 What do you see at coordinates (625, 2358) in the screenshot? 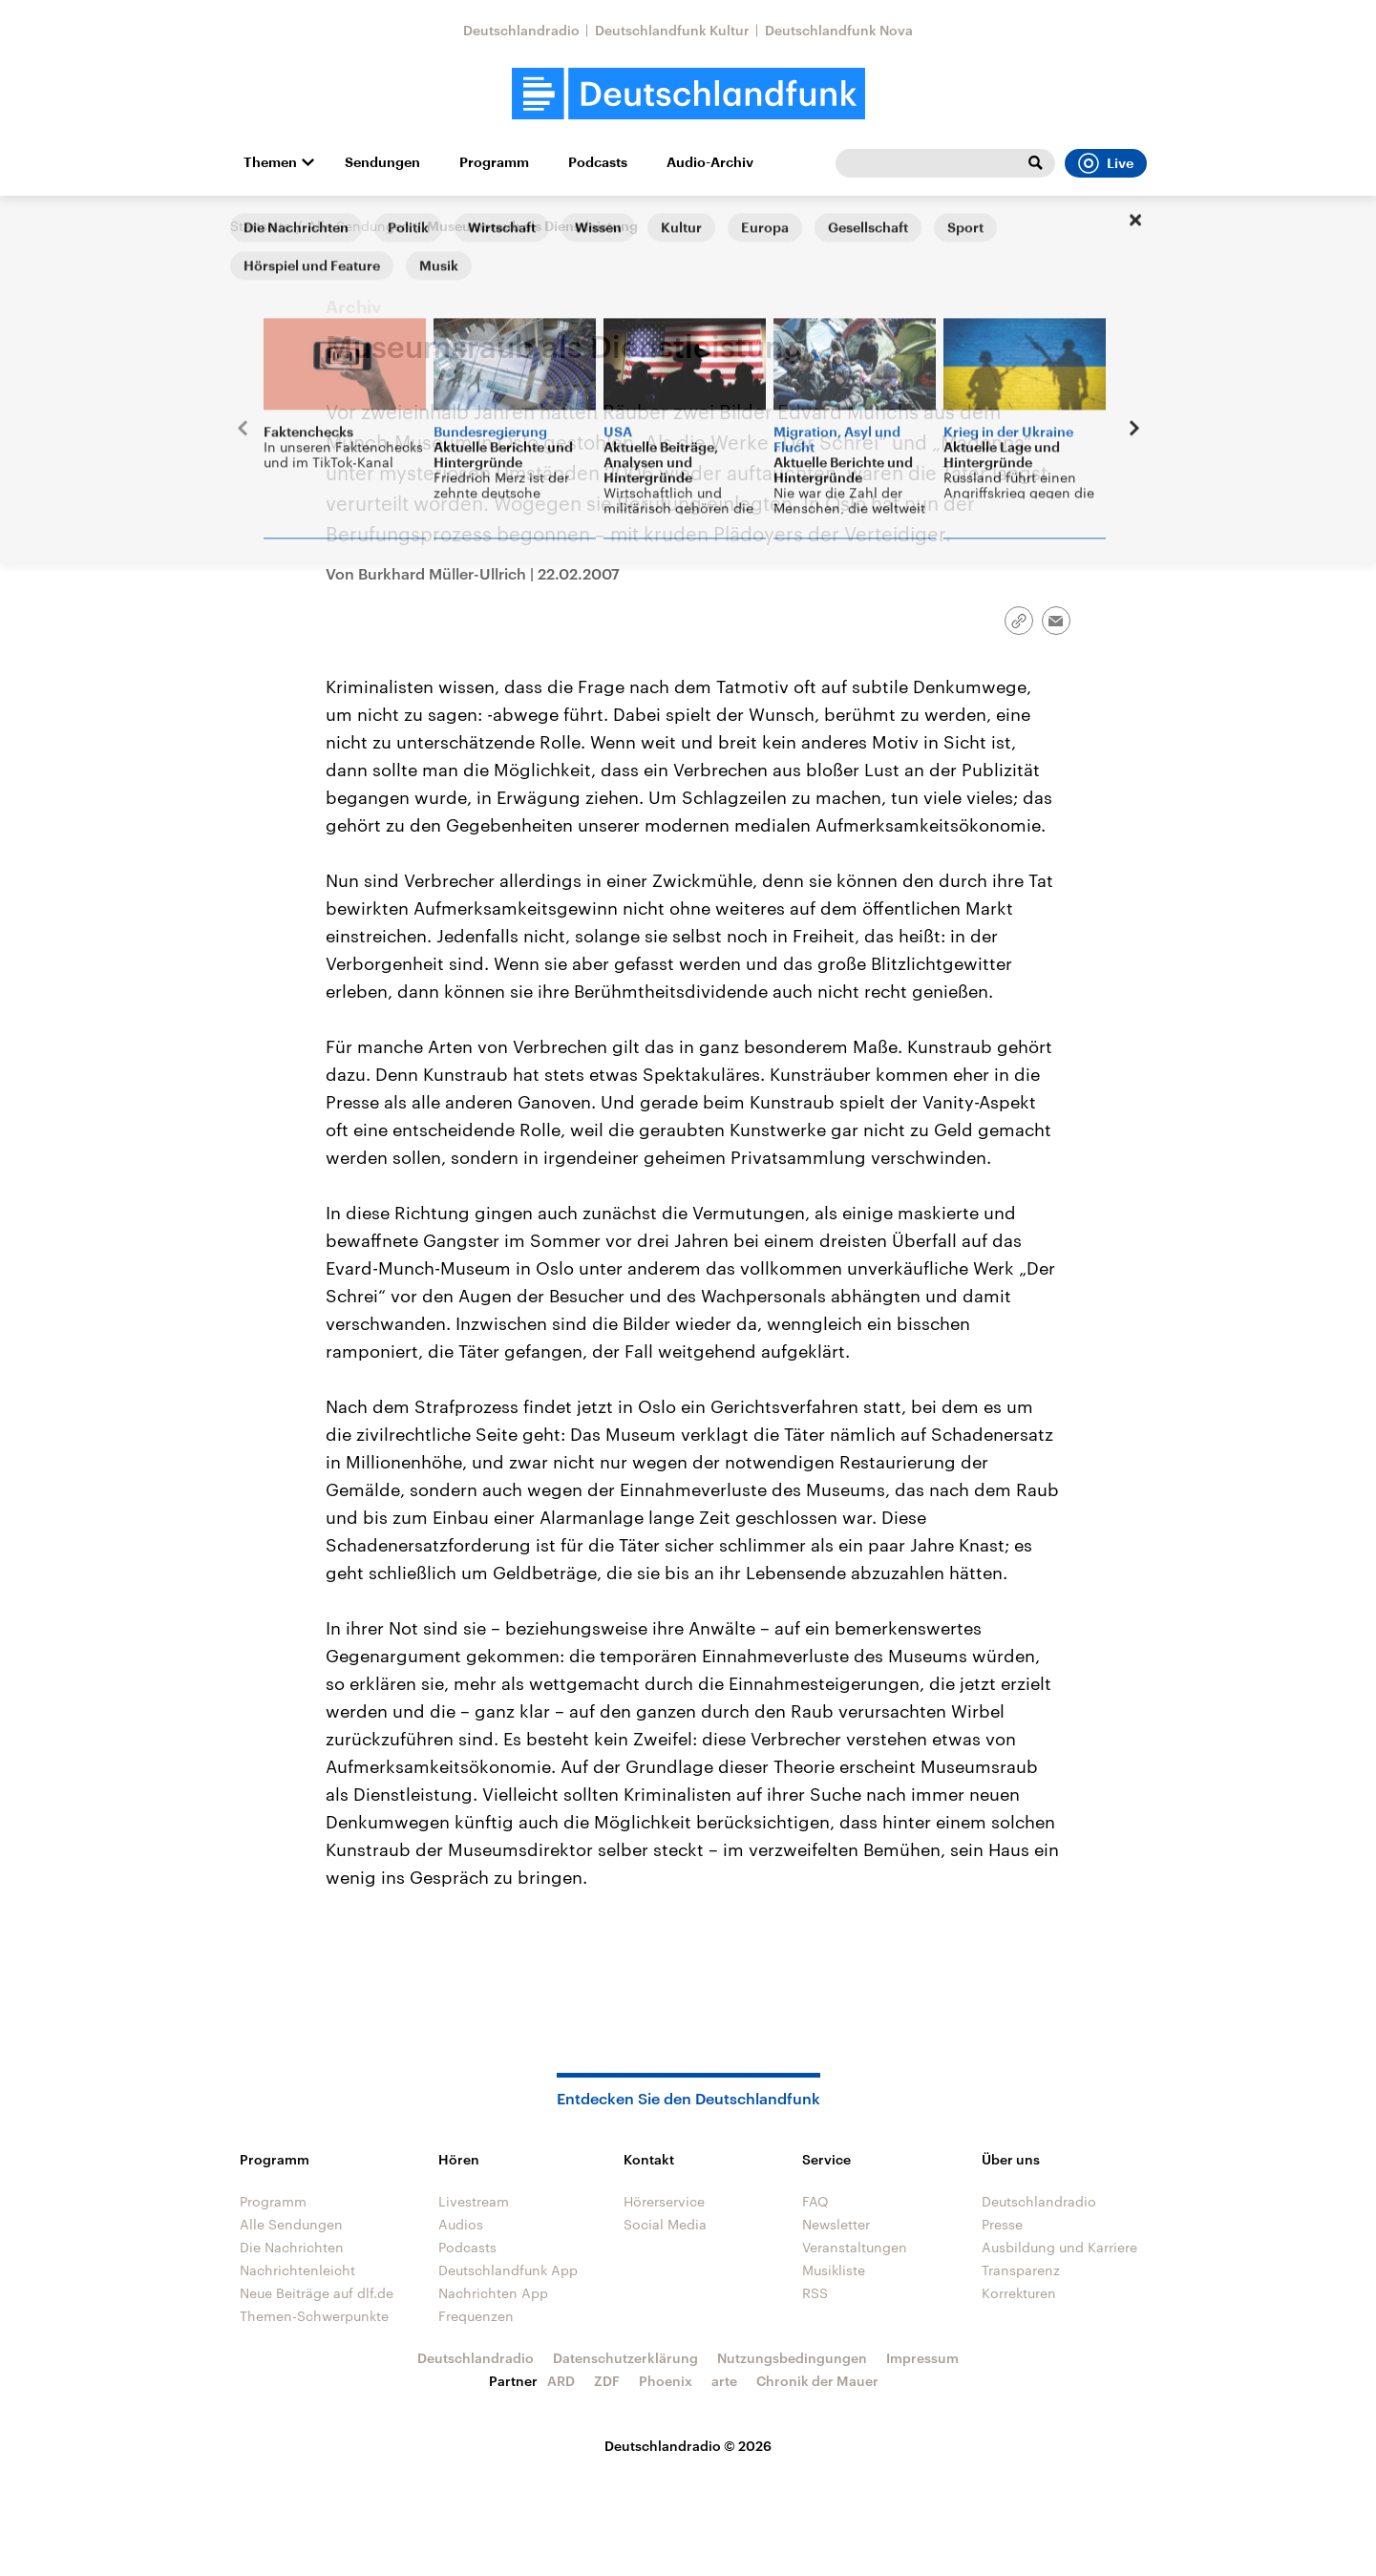
I see `Datenschutzerklärung` at bounding box center [625, 2358].